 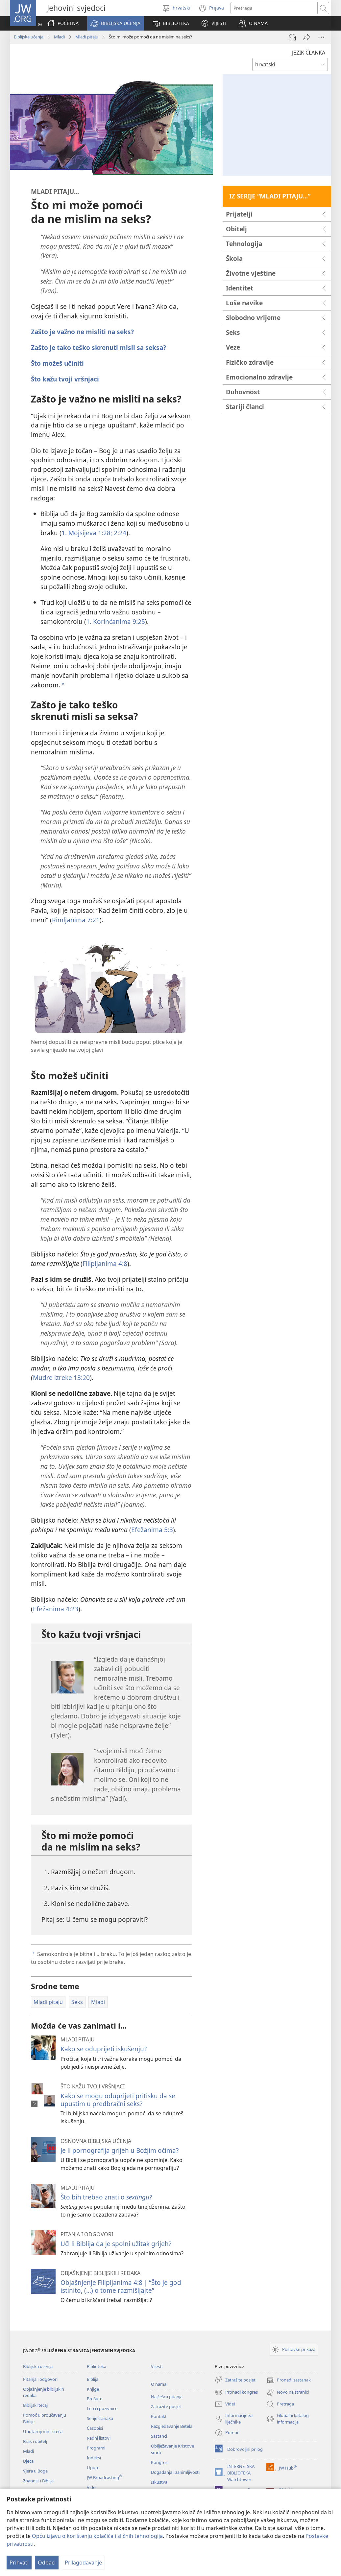 I want to click on 1. Korinćanima 9:25, so click(x=115, y=621).